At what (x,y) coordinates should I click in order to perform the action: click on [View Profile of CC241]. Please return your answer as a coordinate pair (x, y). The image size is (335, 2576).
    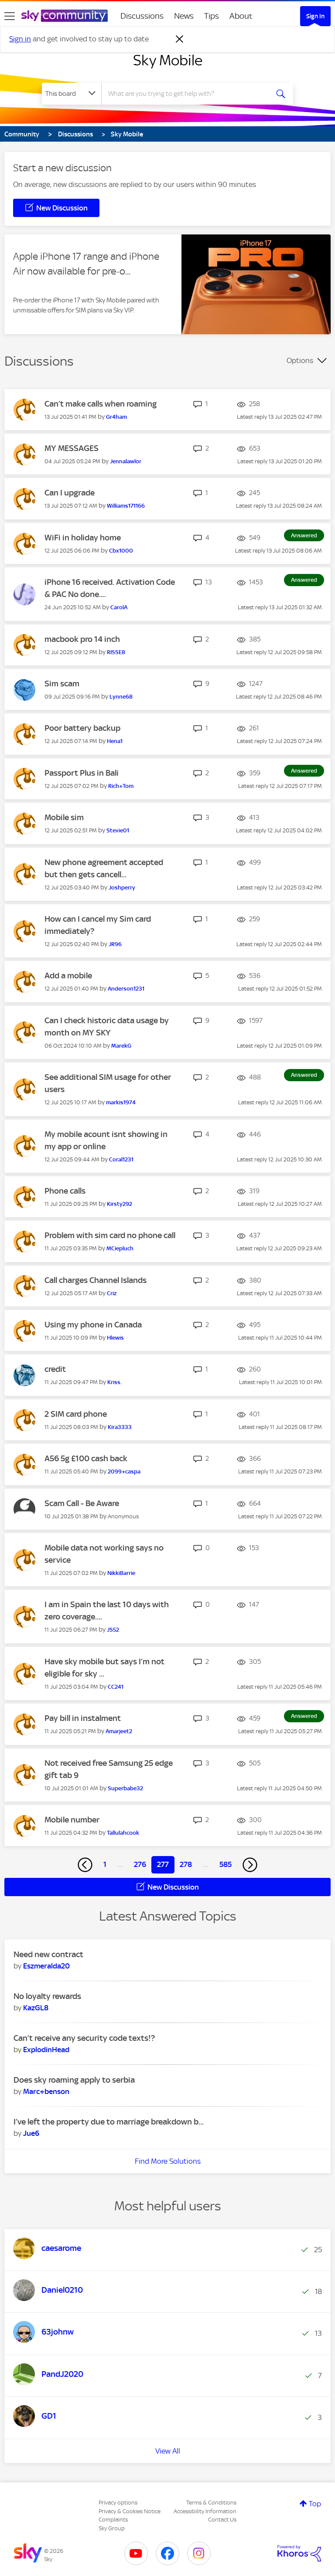
    Looking at the image, I should click on (115, 1686).